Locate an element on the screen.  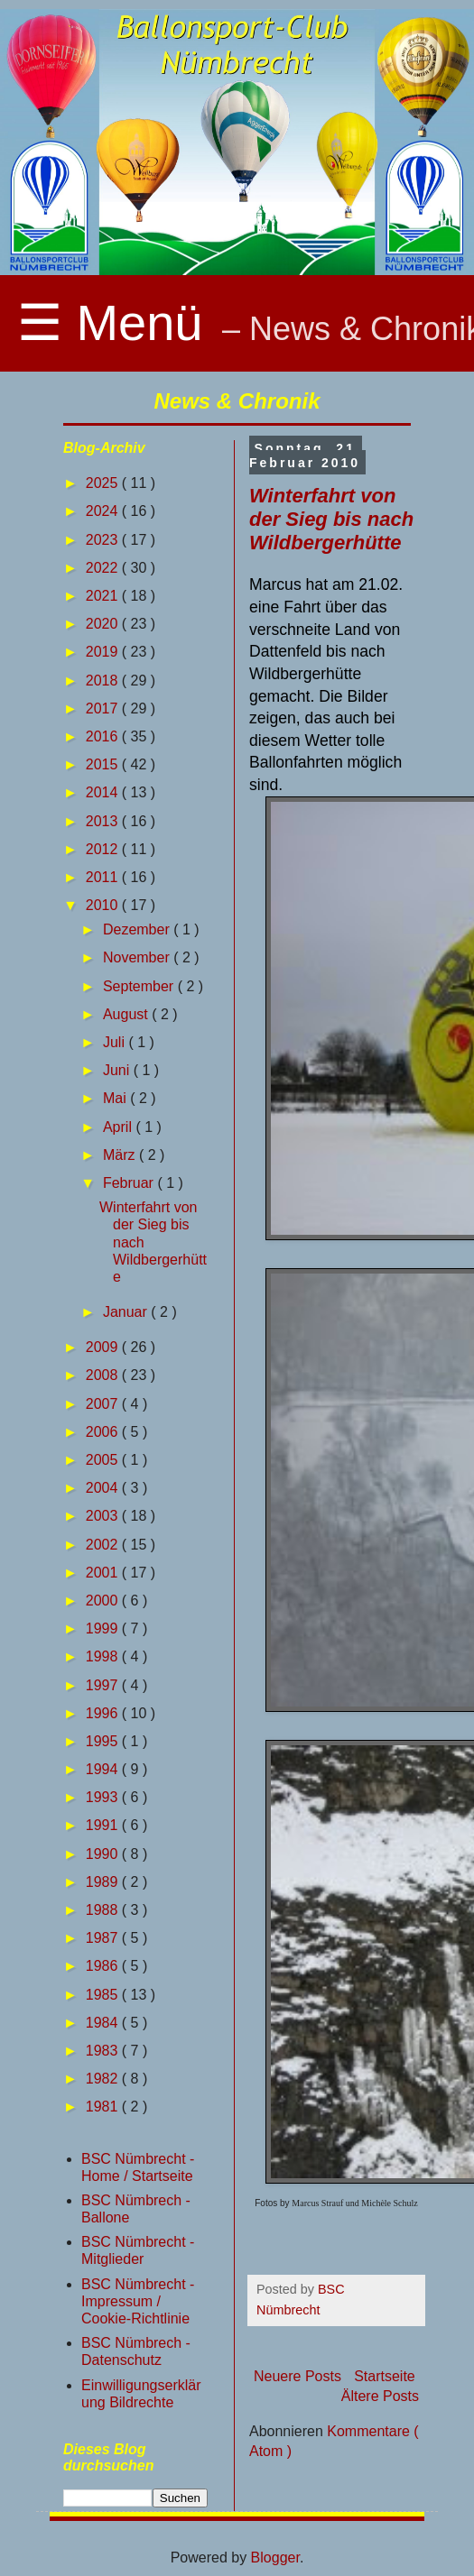
Juni is located at coordinates (118, 1070).